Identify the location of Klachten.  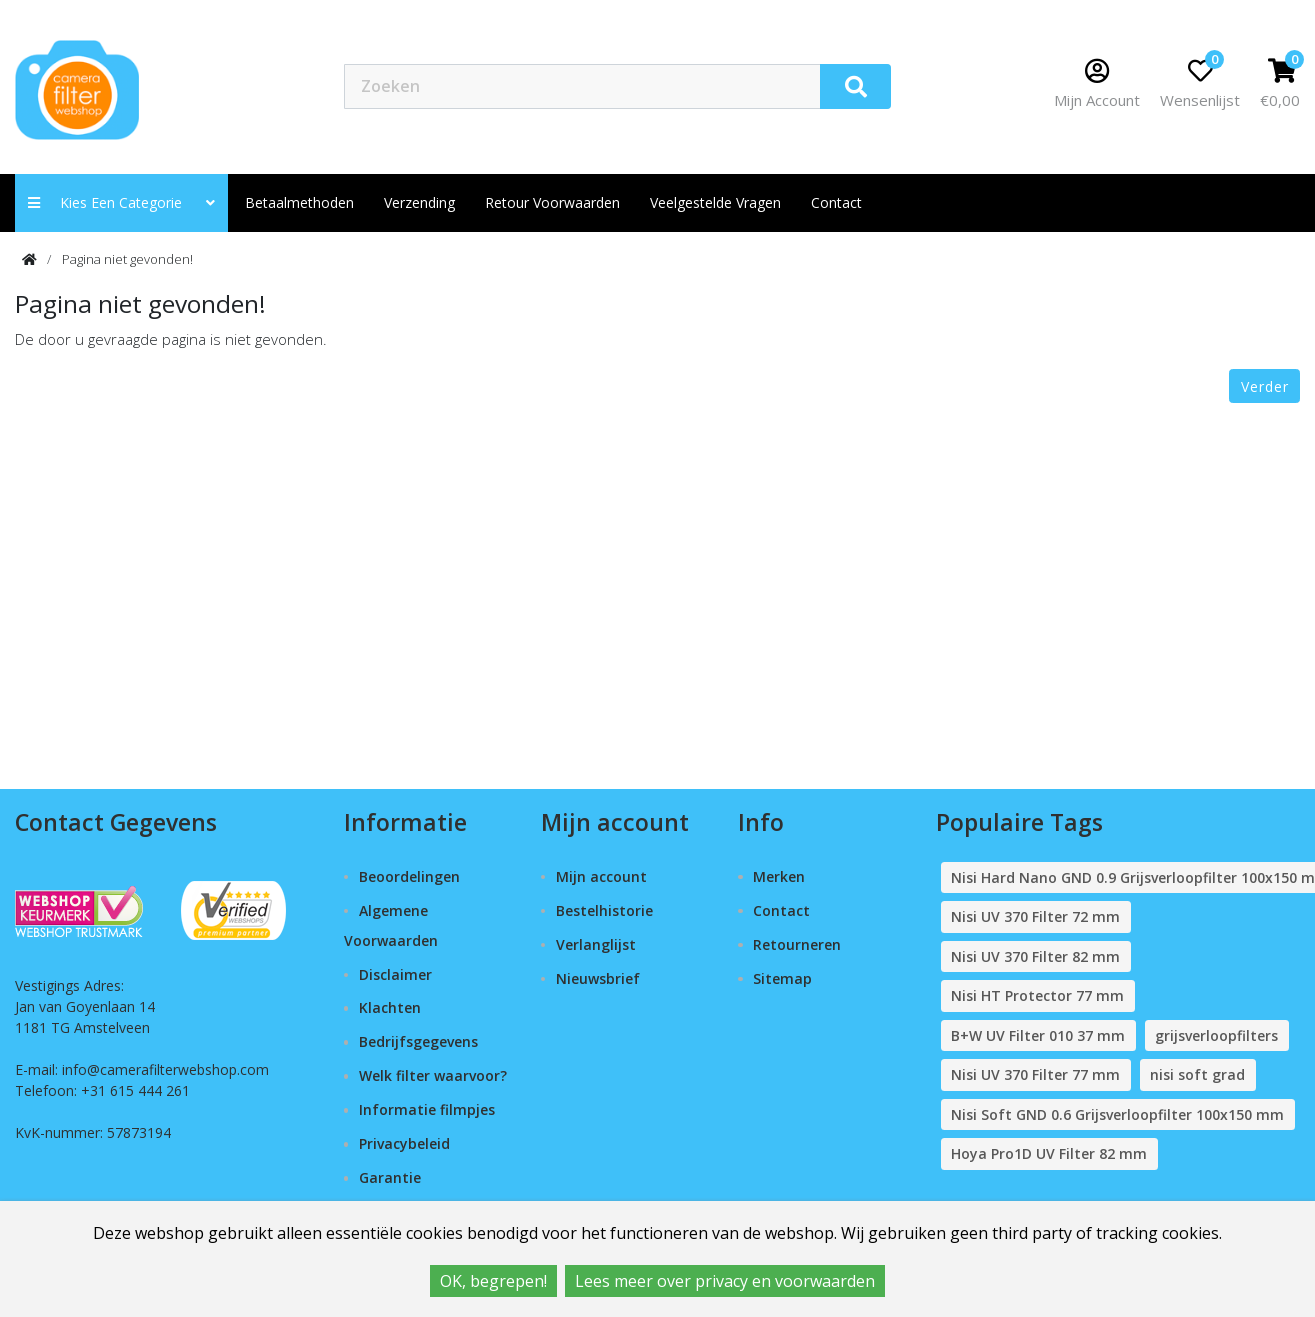
(390, 1007).